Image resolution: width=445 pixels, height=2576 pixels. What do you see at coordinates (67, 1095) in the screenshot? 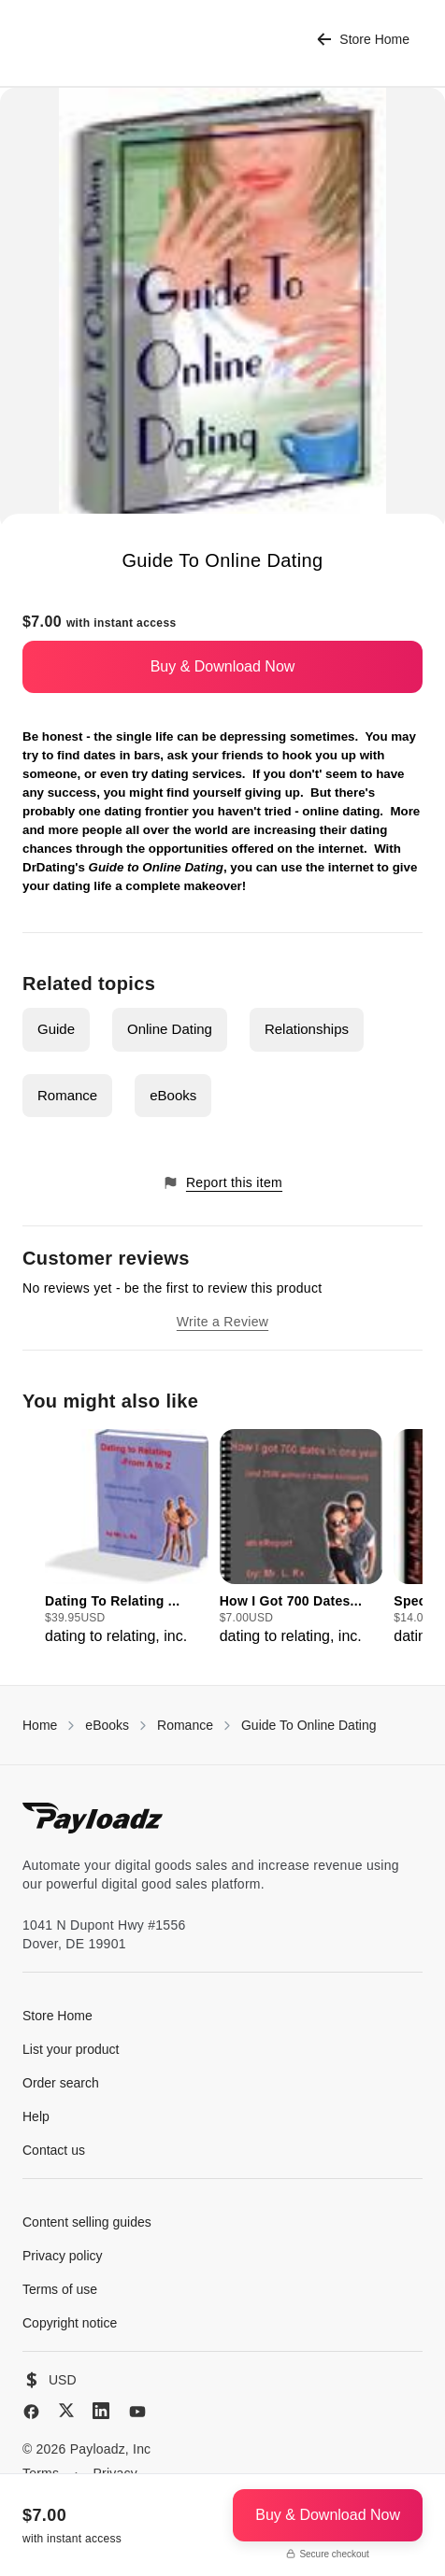
I see `Romance` at bounding box center [67, 1095].